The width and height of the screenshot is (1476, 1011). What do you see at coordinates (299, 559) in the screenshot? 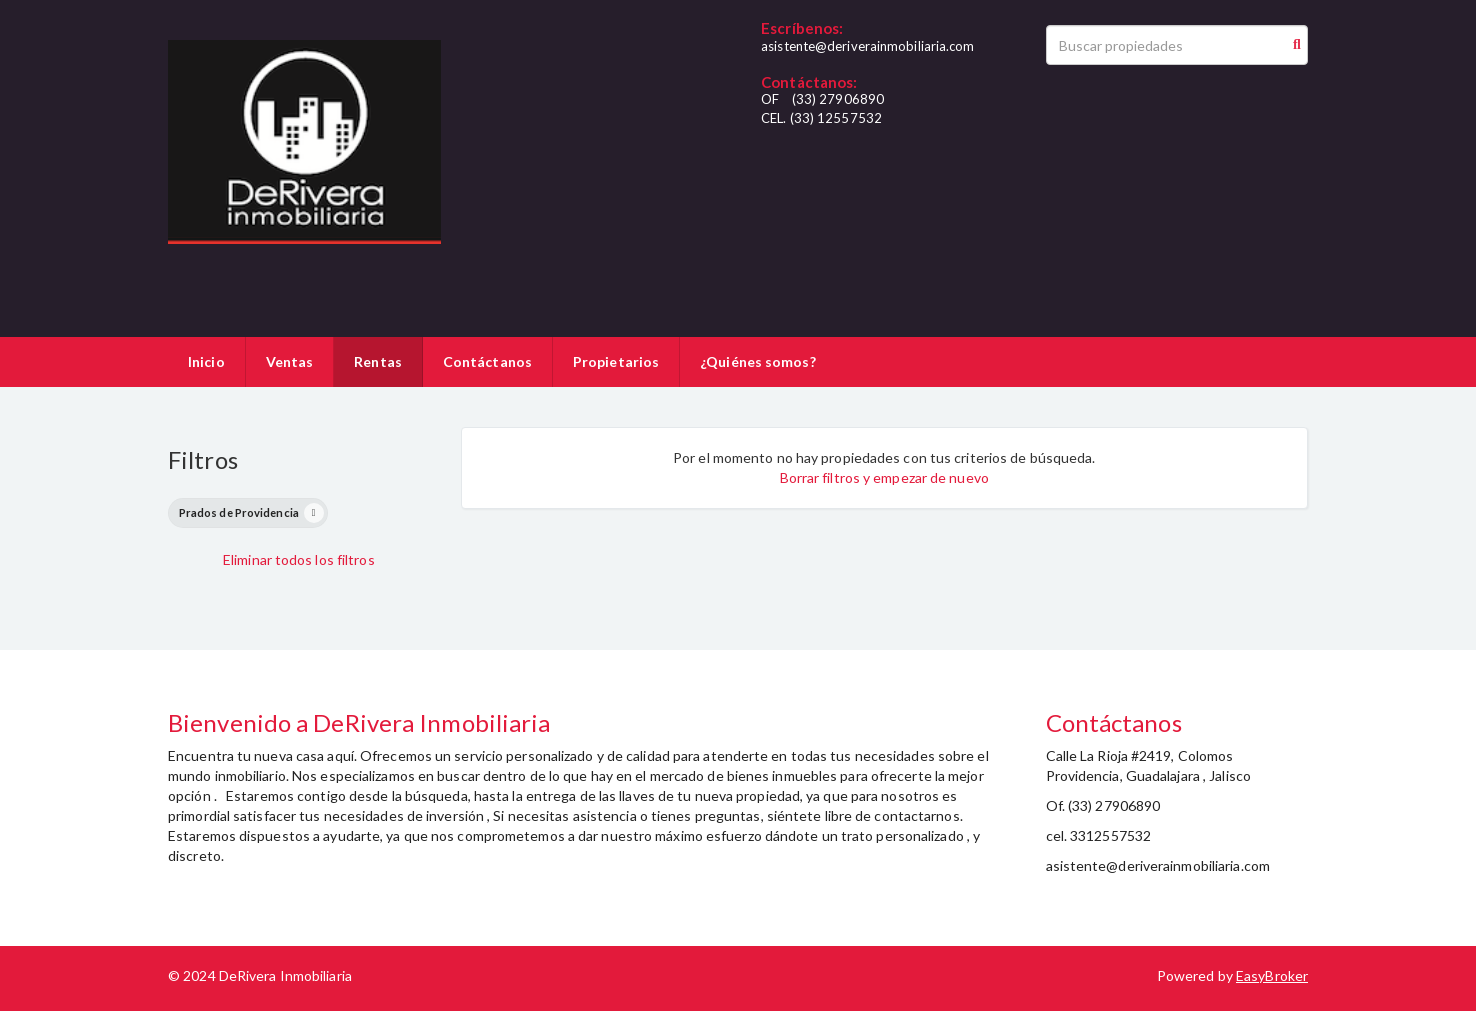
I see `Eliminar todos los filtros` at bounding box center [299, 559].